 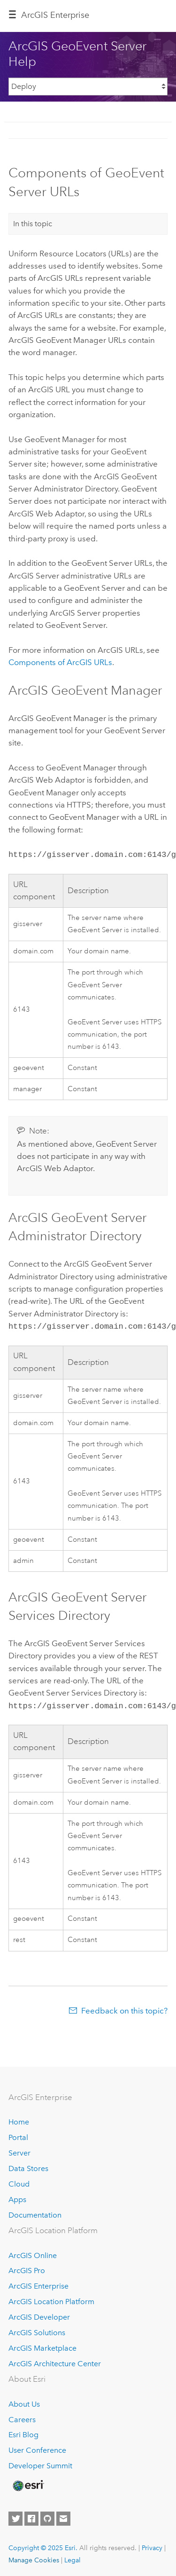 What do you see at coordinates (36, 2329) in the screenshot?
I see `ArcGIS Solutions` at bounding box center [36, 2329].